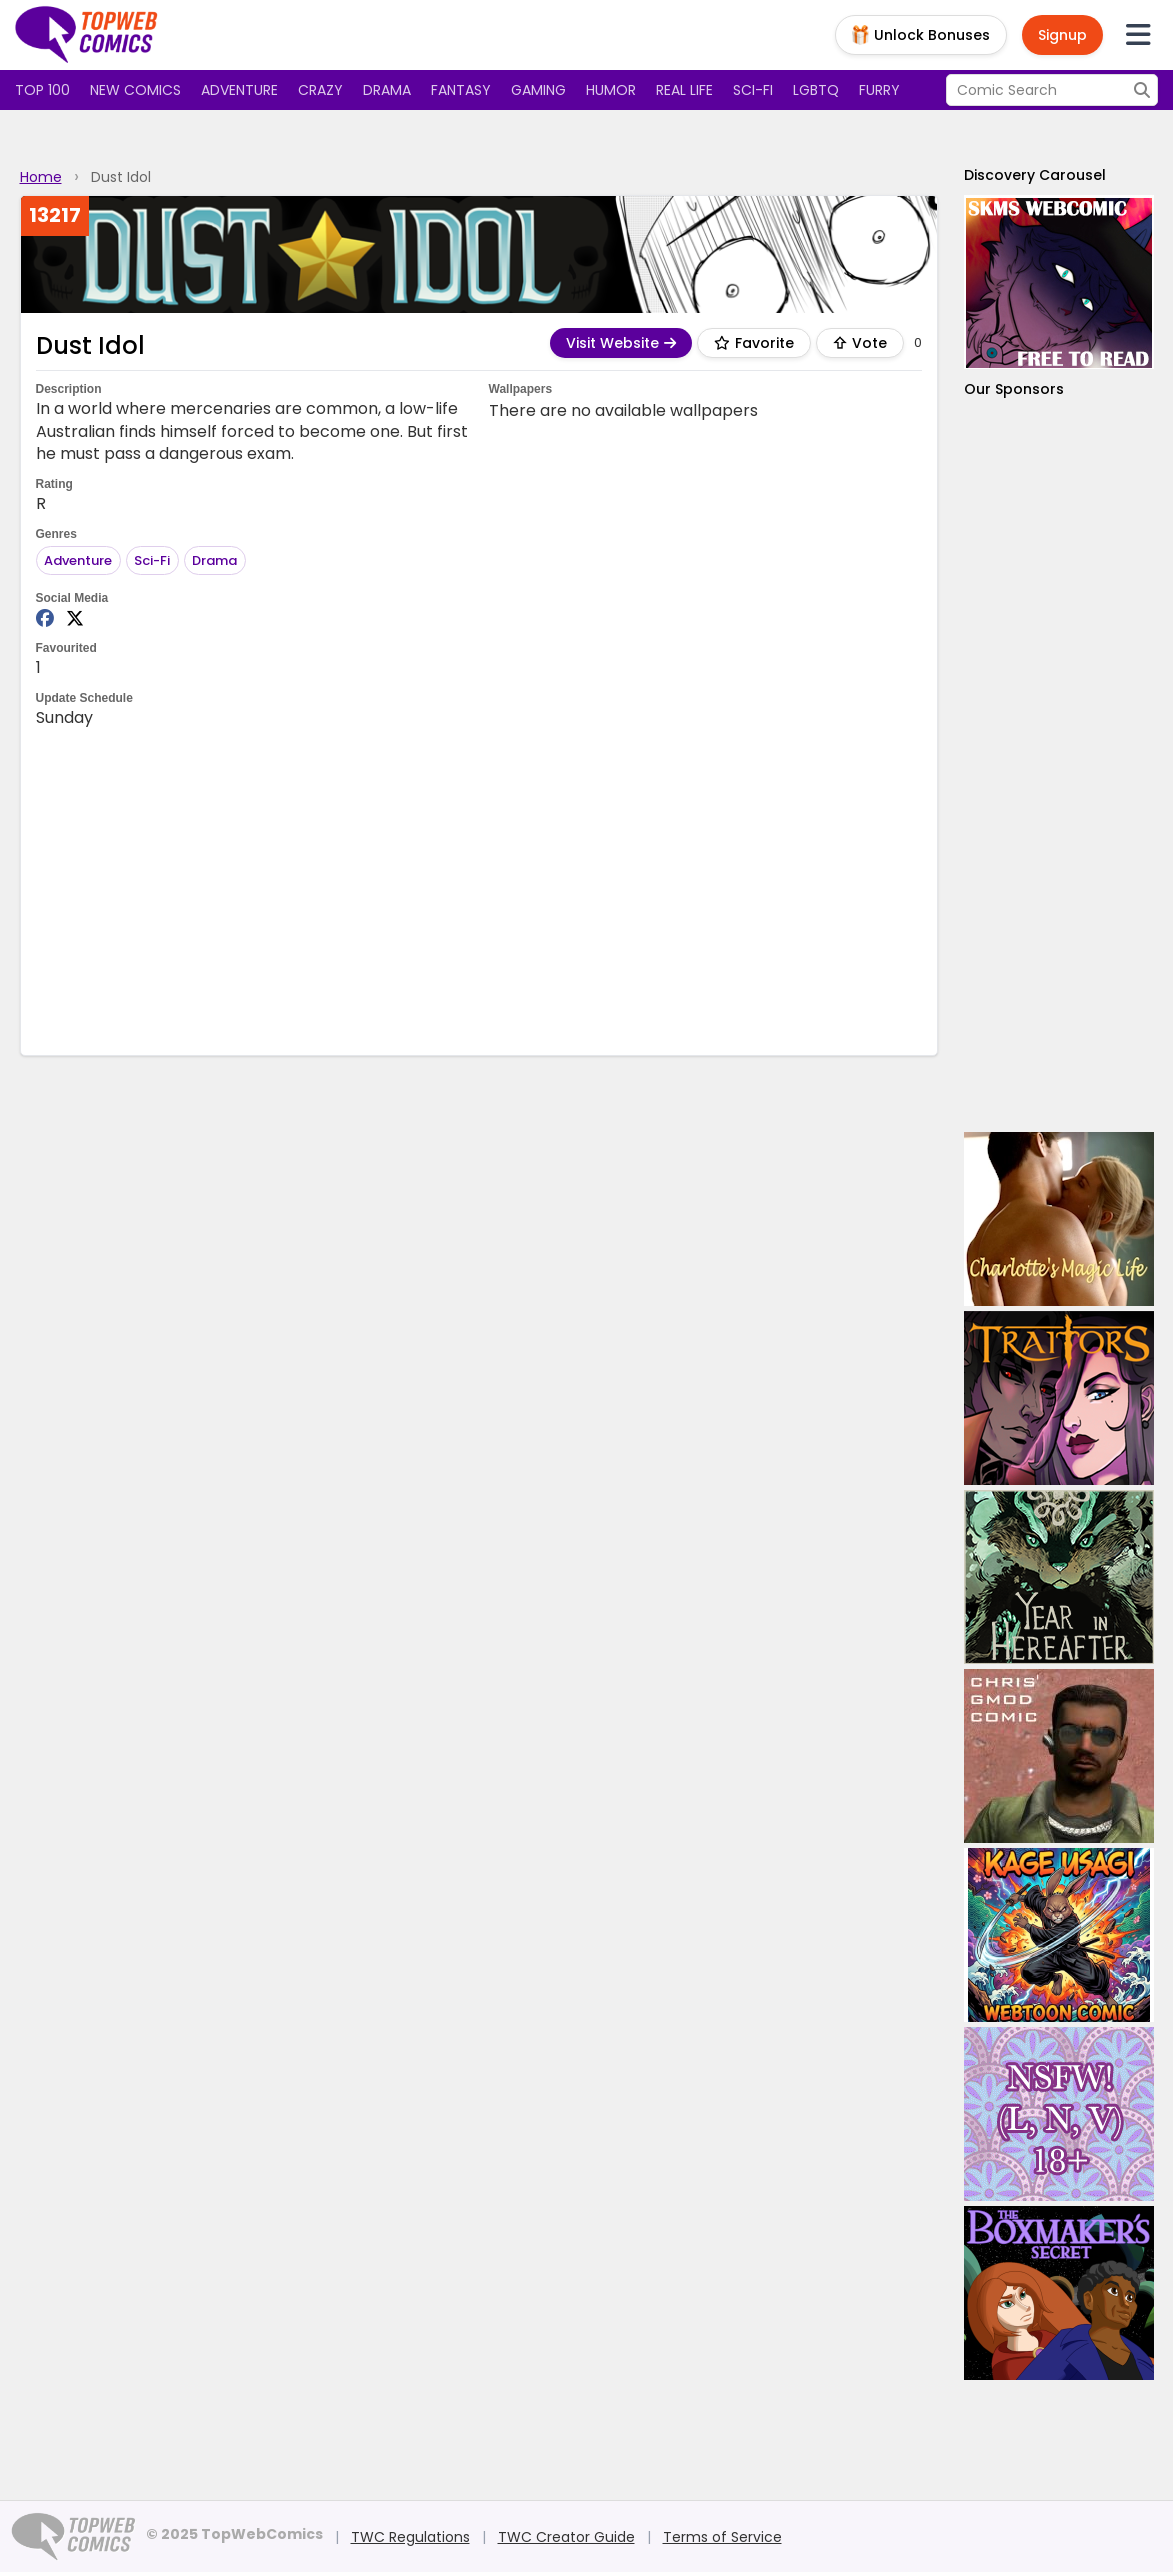  I want to click on Crazy, so click(320, 90).